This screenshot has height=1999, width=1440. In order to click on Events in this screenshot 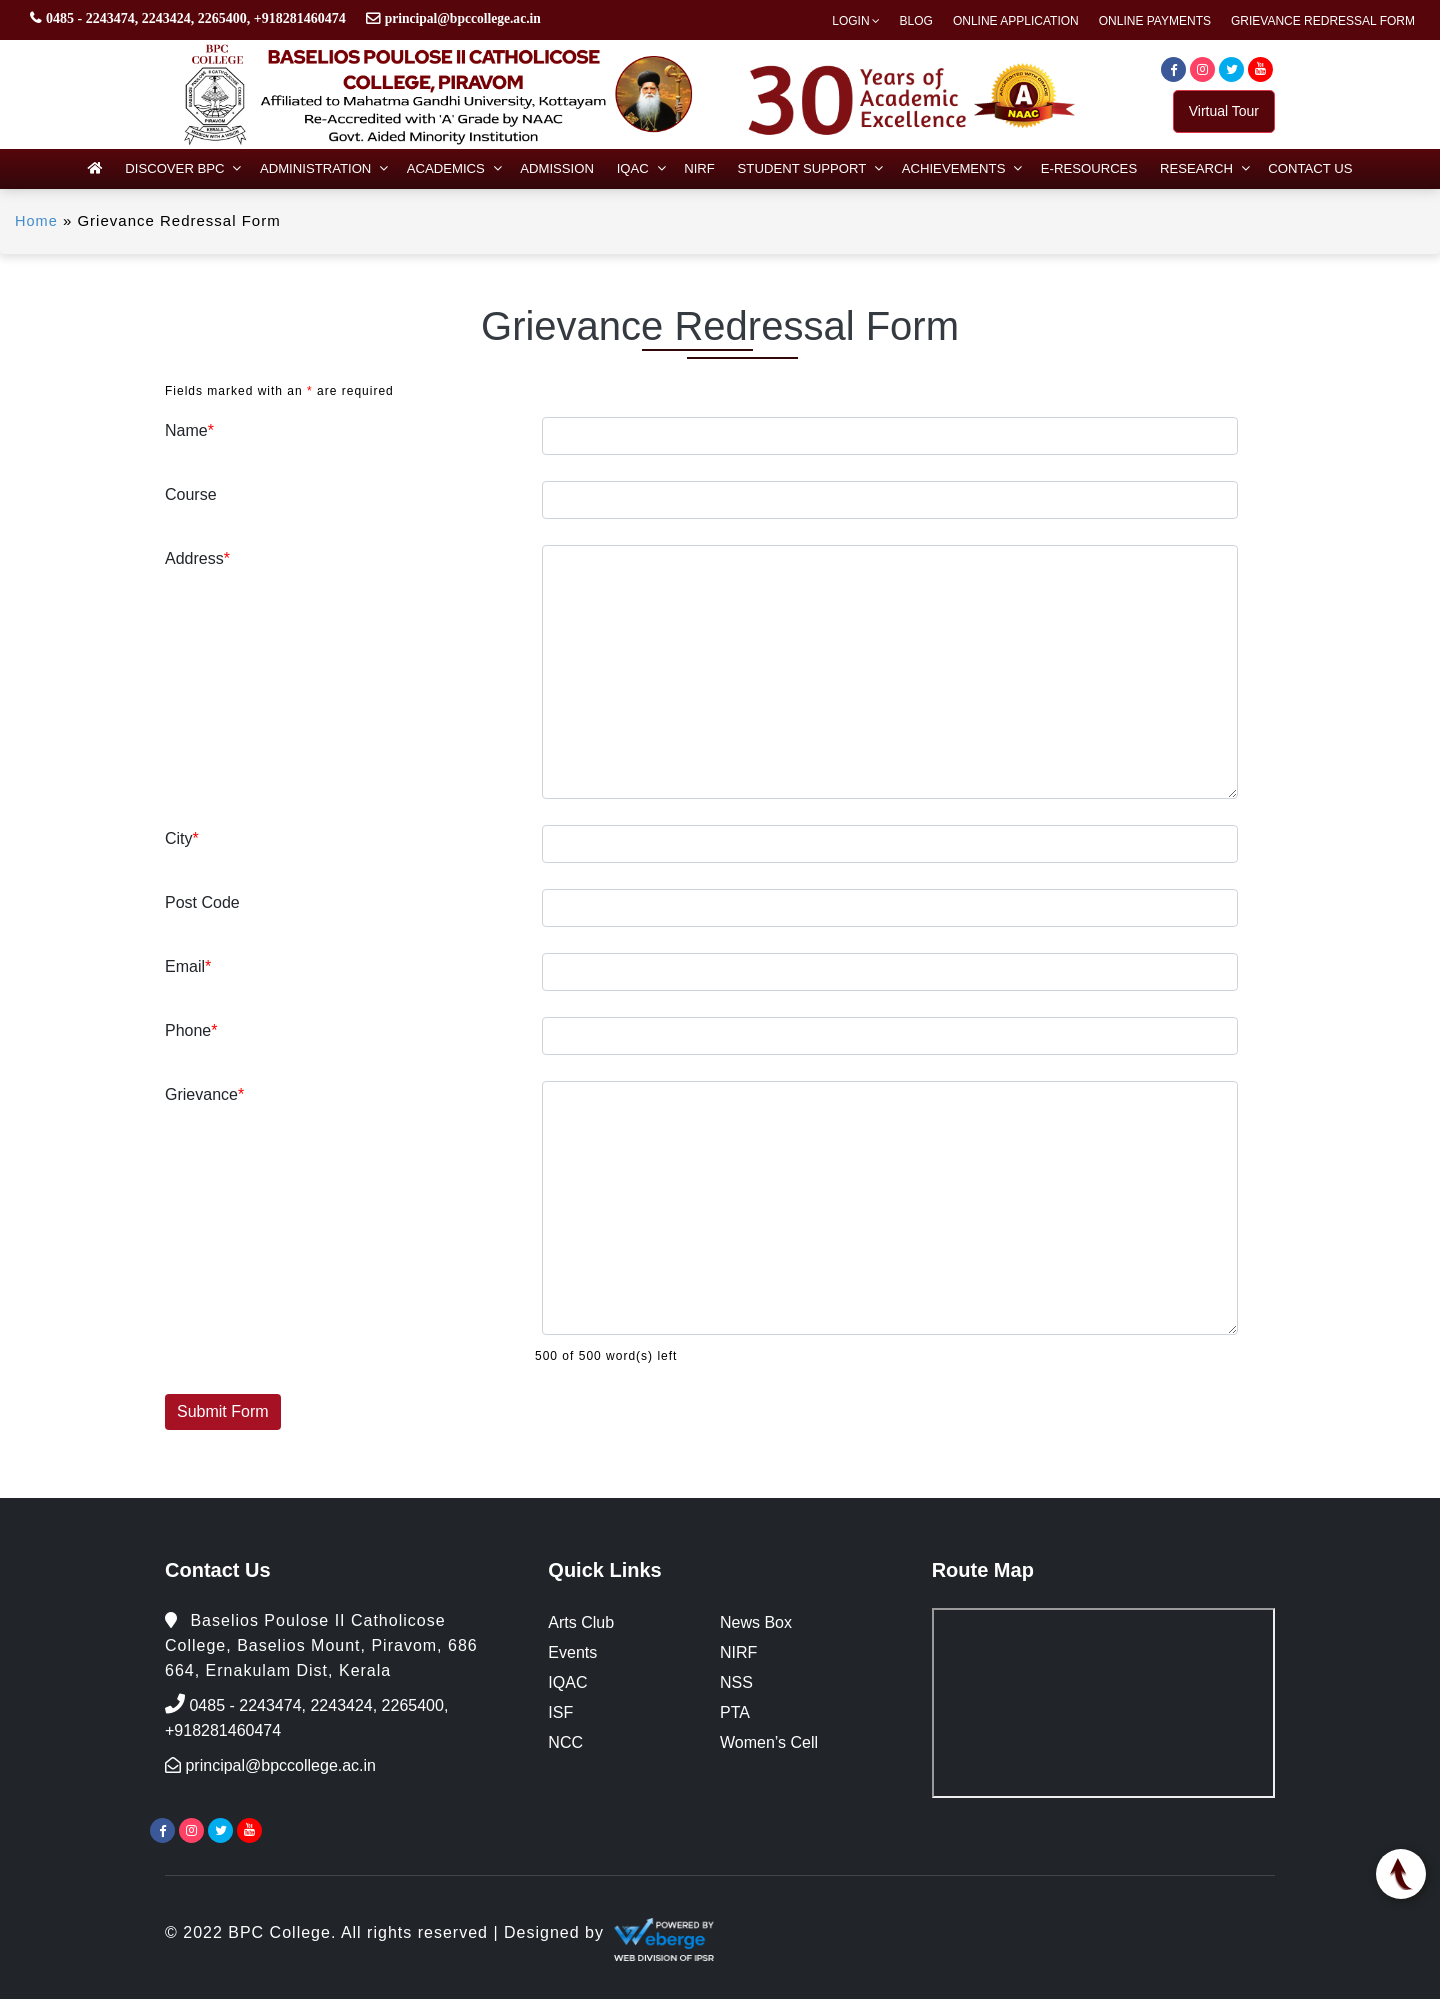, I will do `click(572, 1652)`.